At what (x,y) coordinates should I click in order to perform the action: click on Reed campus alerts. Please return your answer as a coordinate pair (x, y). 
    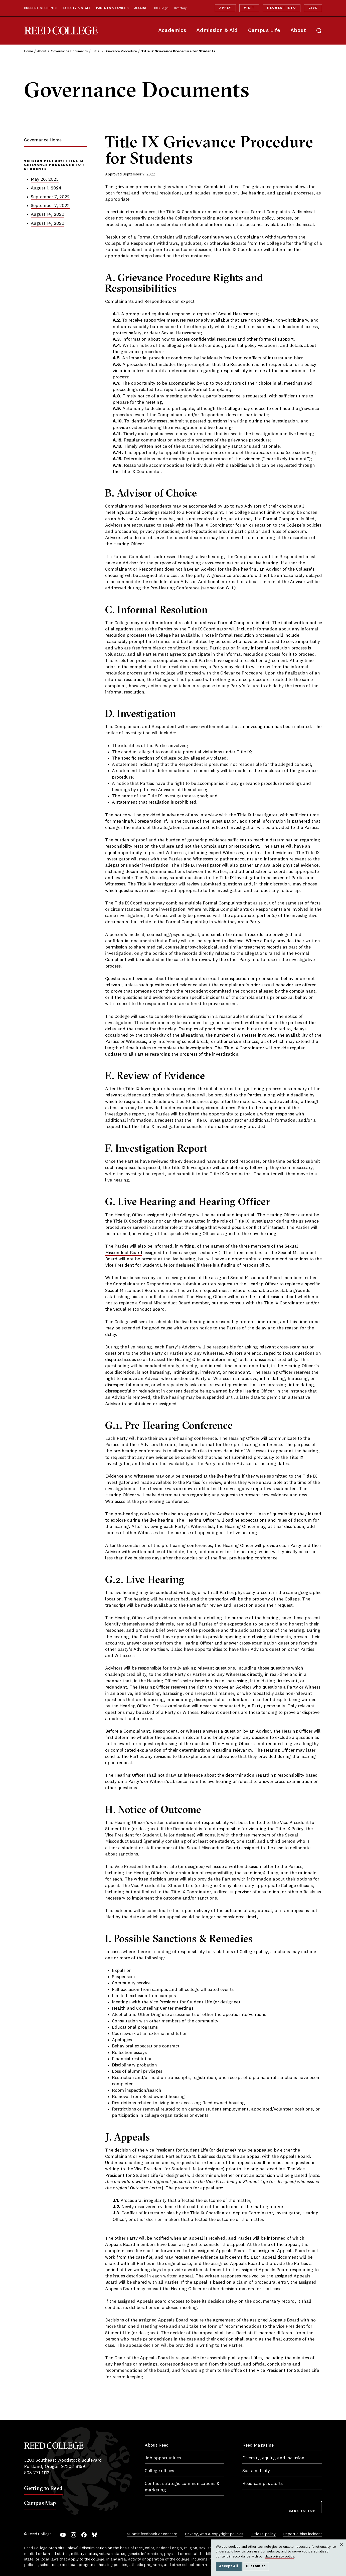
    Looking at the image, I should click on (262, 2483).